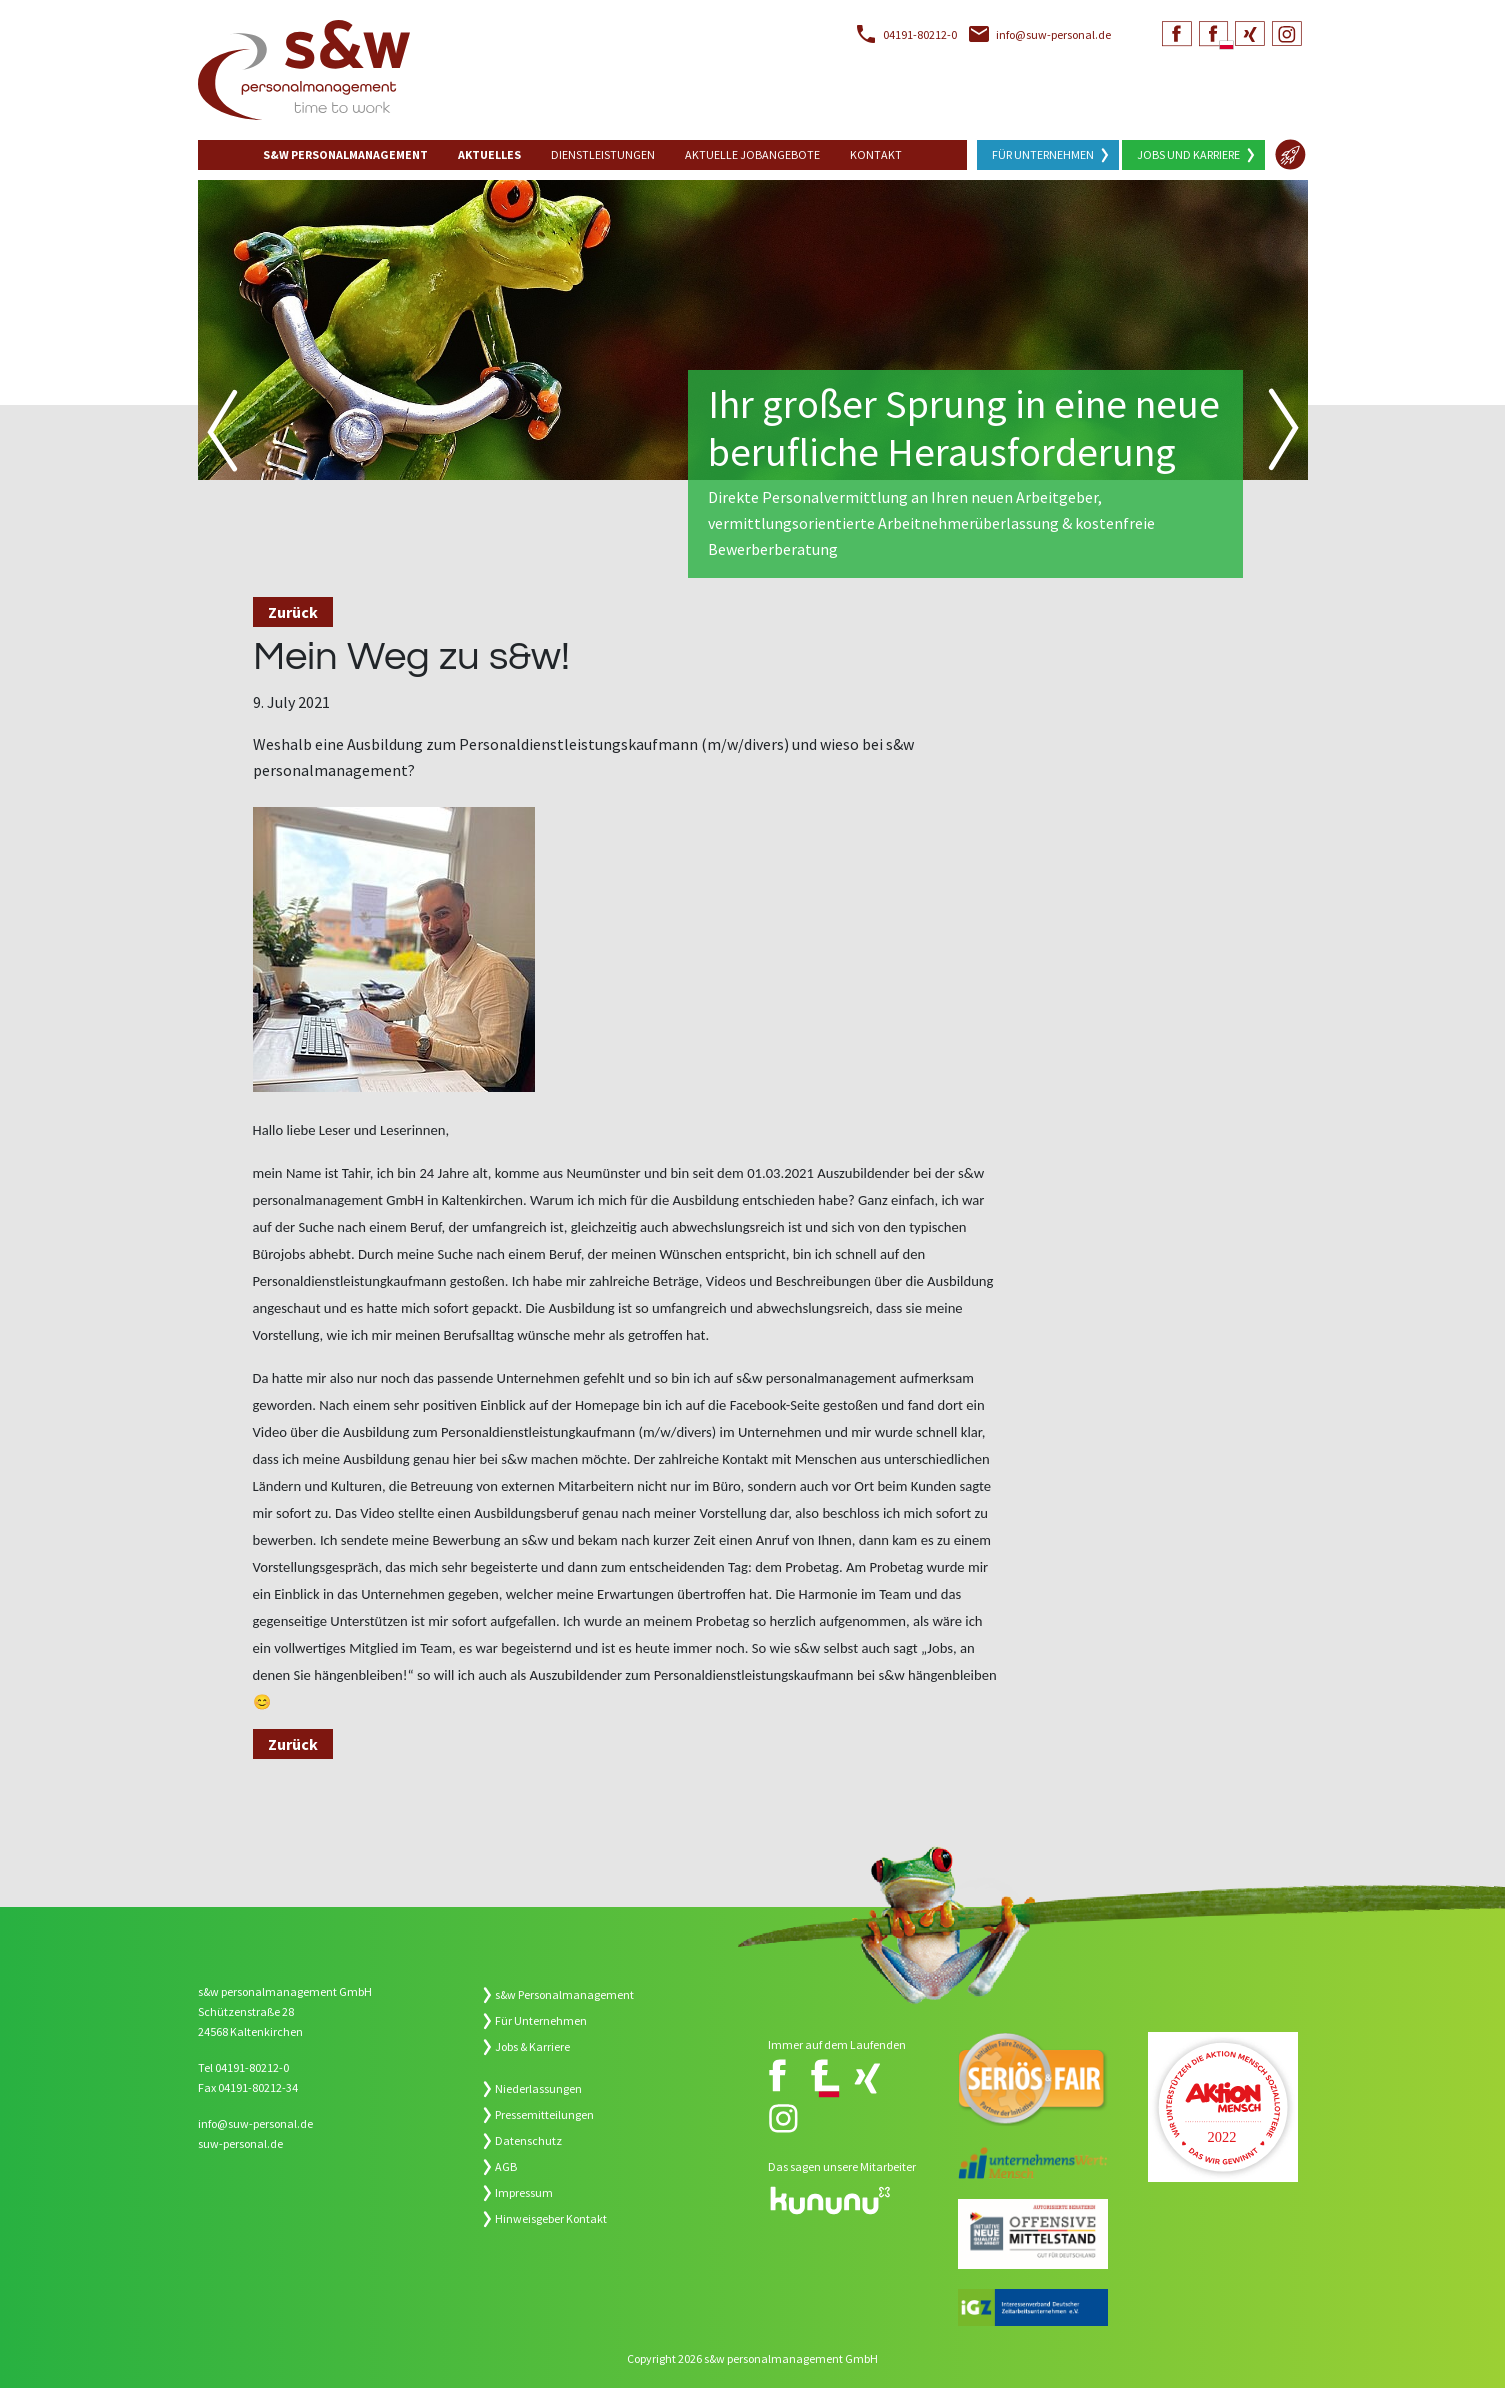 This screenshot has height=2388, width=1505. What do you see at coordinates (1053, 34) in the screenshot?
I see `info@suw-personal.de` at bounding box center [1053, 34].